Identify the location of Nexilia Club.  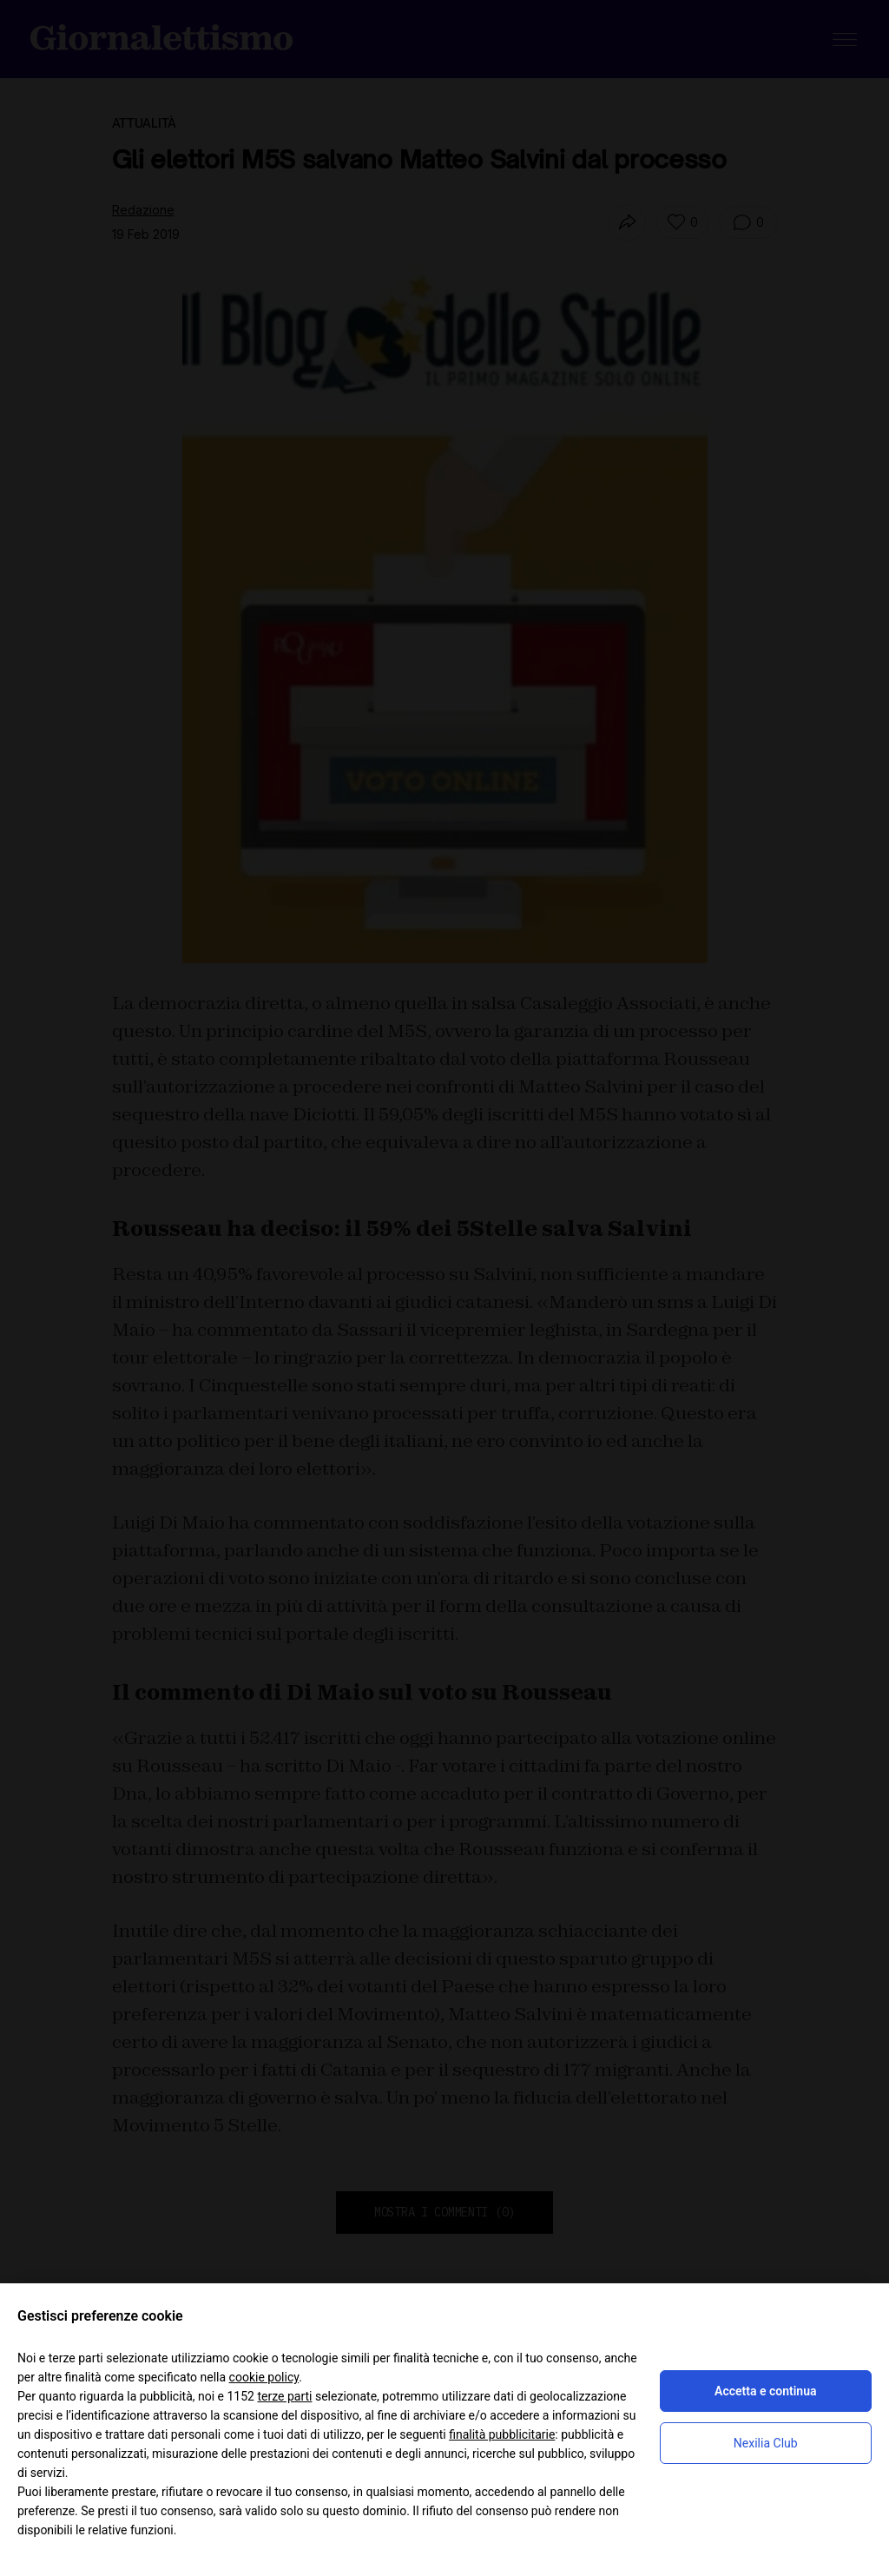
(766, 2443).